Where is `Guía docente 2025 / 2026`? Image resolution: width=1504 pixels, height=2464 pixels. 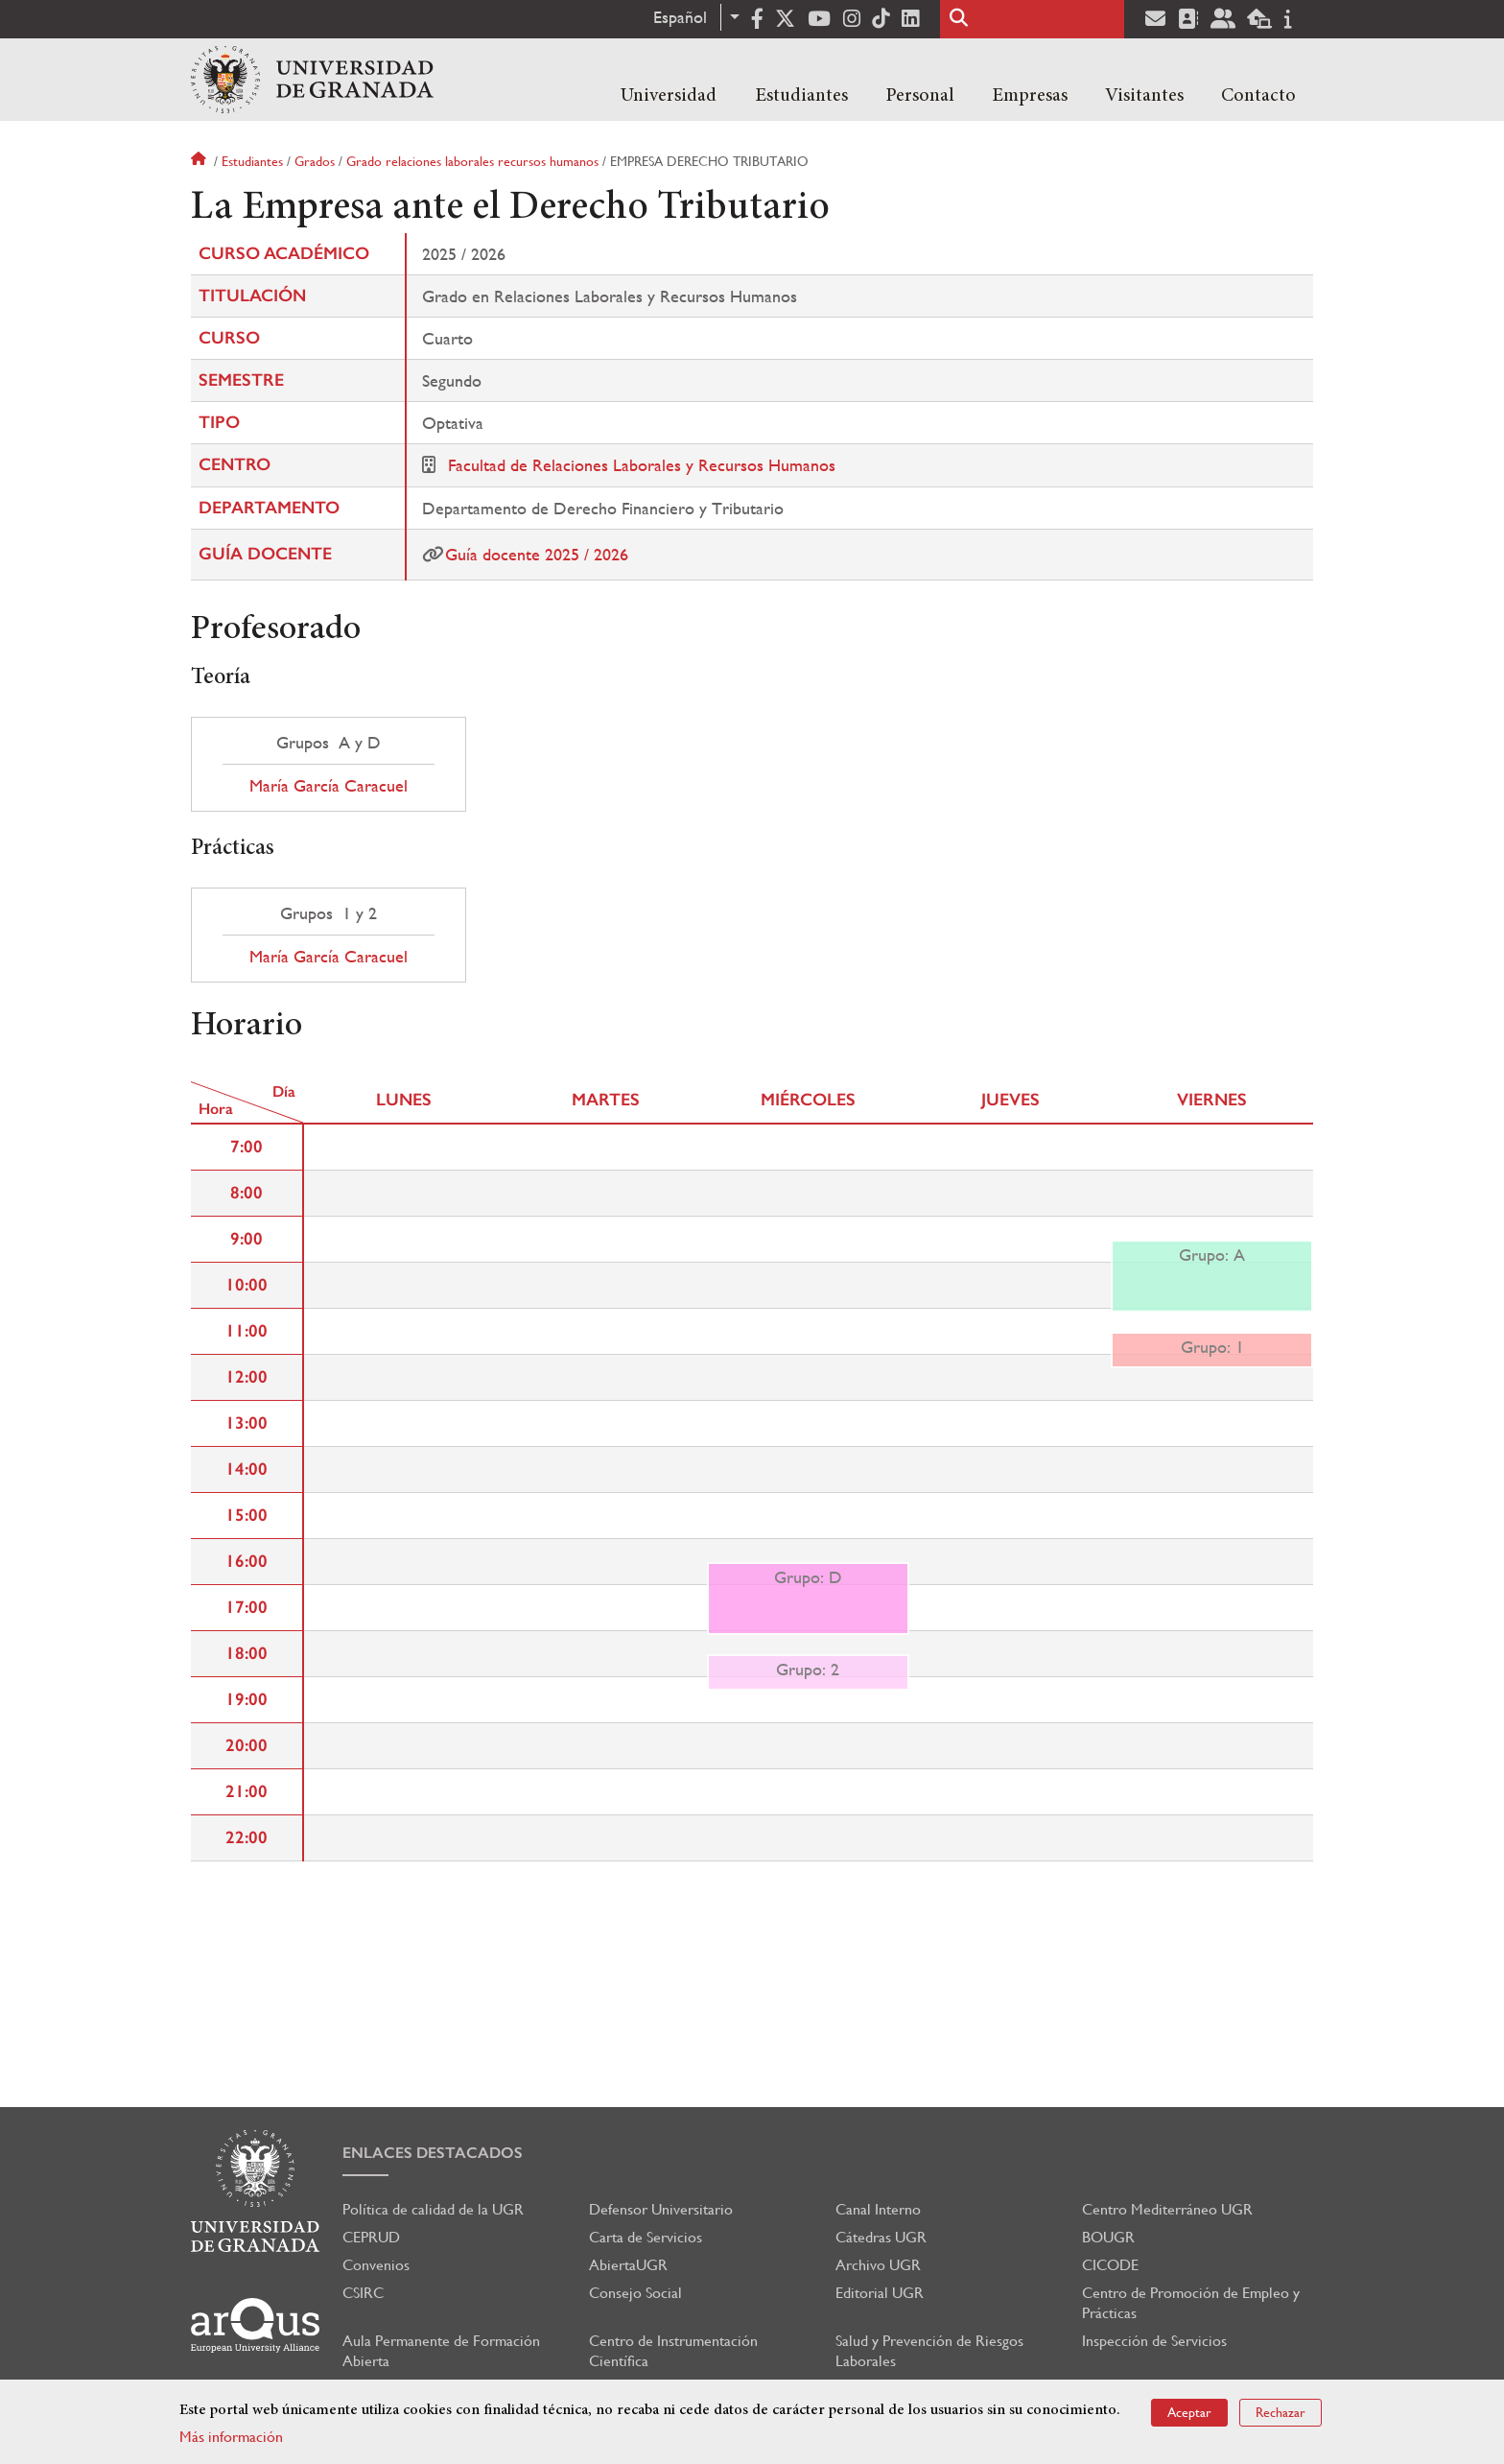 Guía docente 2025 / 2026 is located at coordinates (536, 554).